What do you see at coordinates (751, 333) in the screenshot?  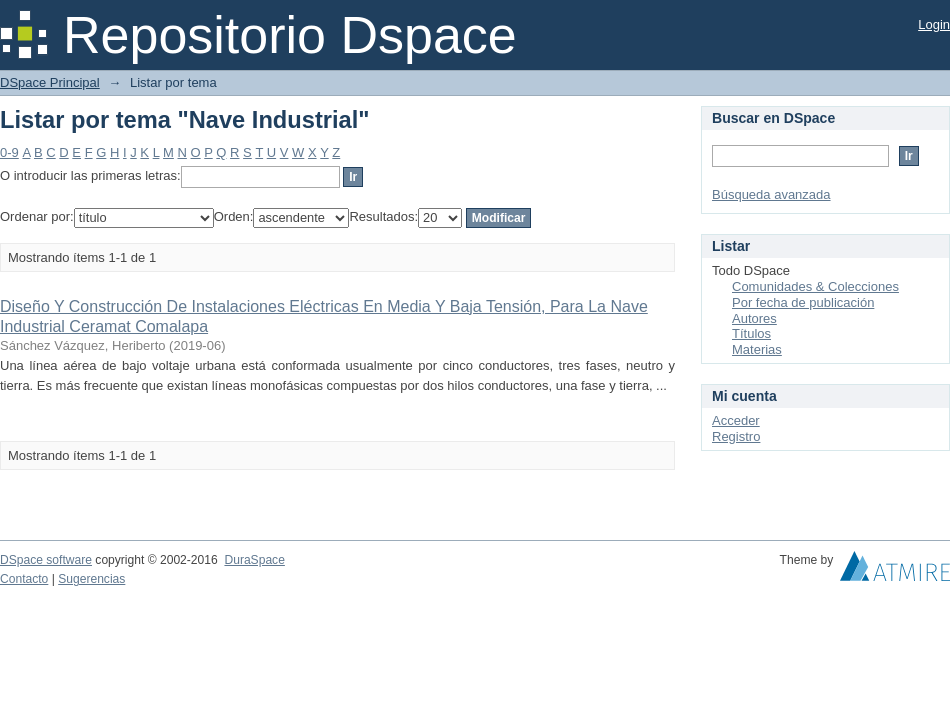 I see `Títulos` at bounding box center [751, 333].